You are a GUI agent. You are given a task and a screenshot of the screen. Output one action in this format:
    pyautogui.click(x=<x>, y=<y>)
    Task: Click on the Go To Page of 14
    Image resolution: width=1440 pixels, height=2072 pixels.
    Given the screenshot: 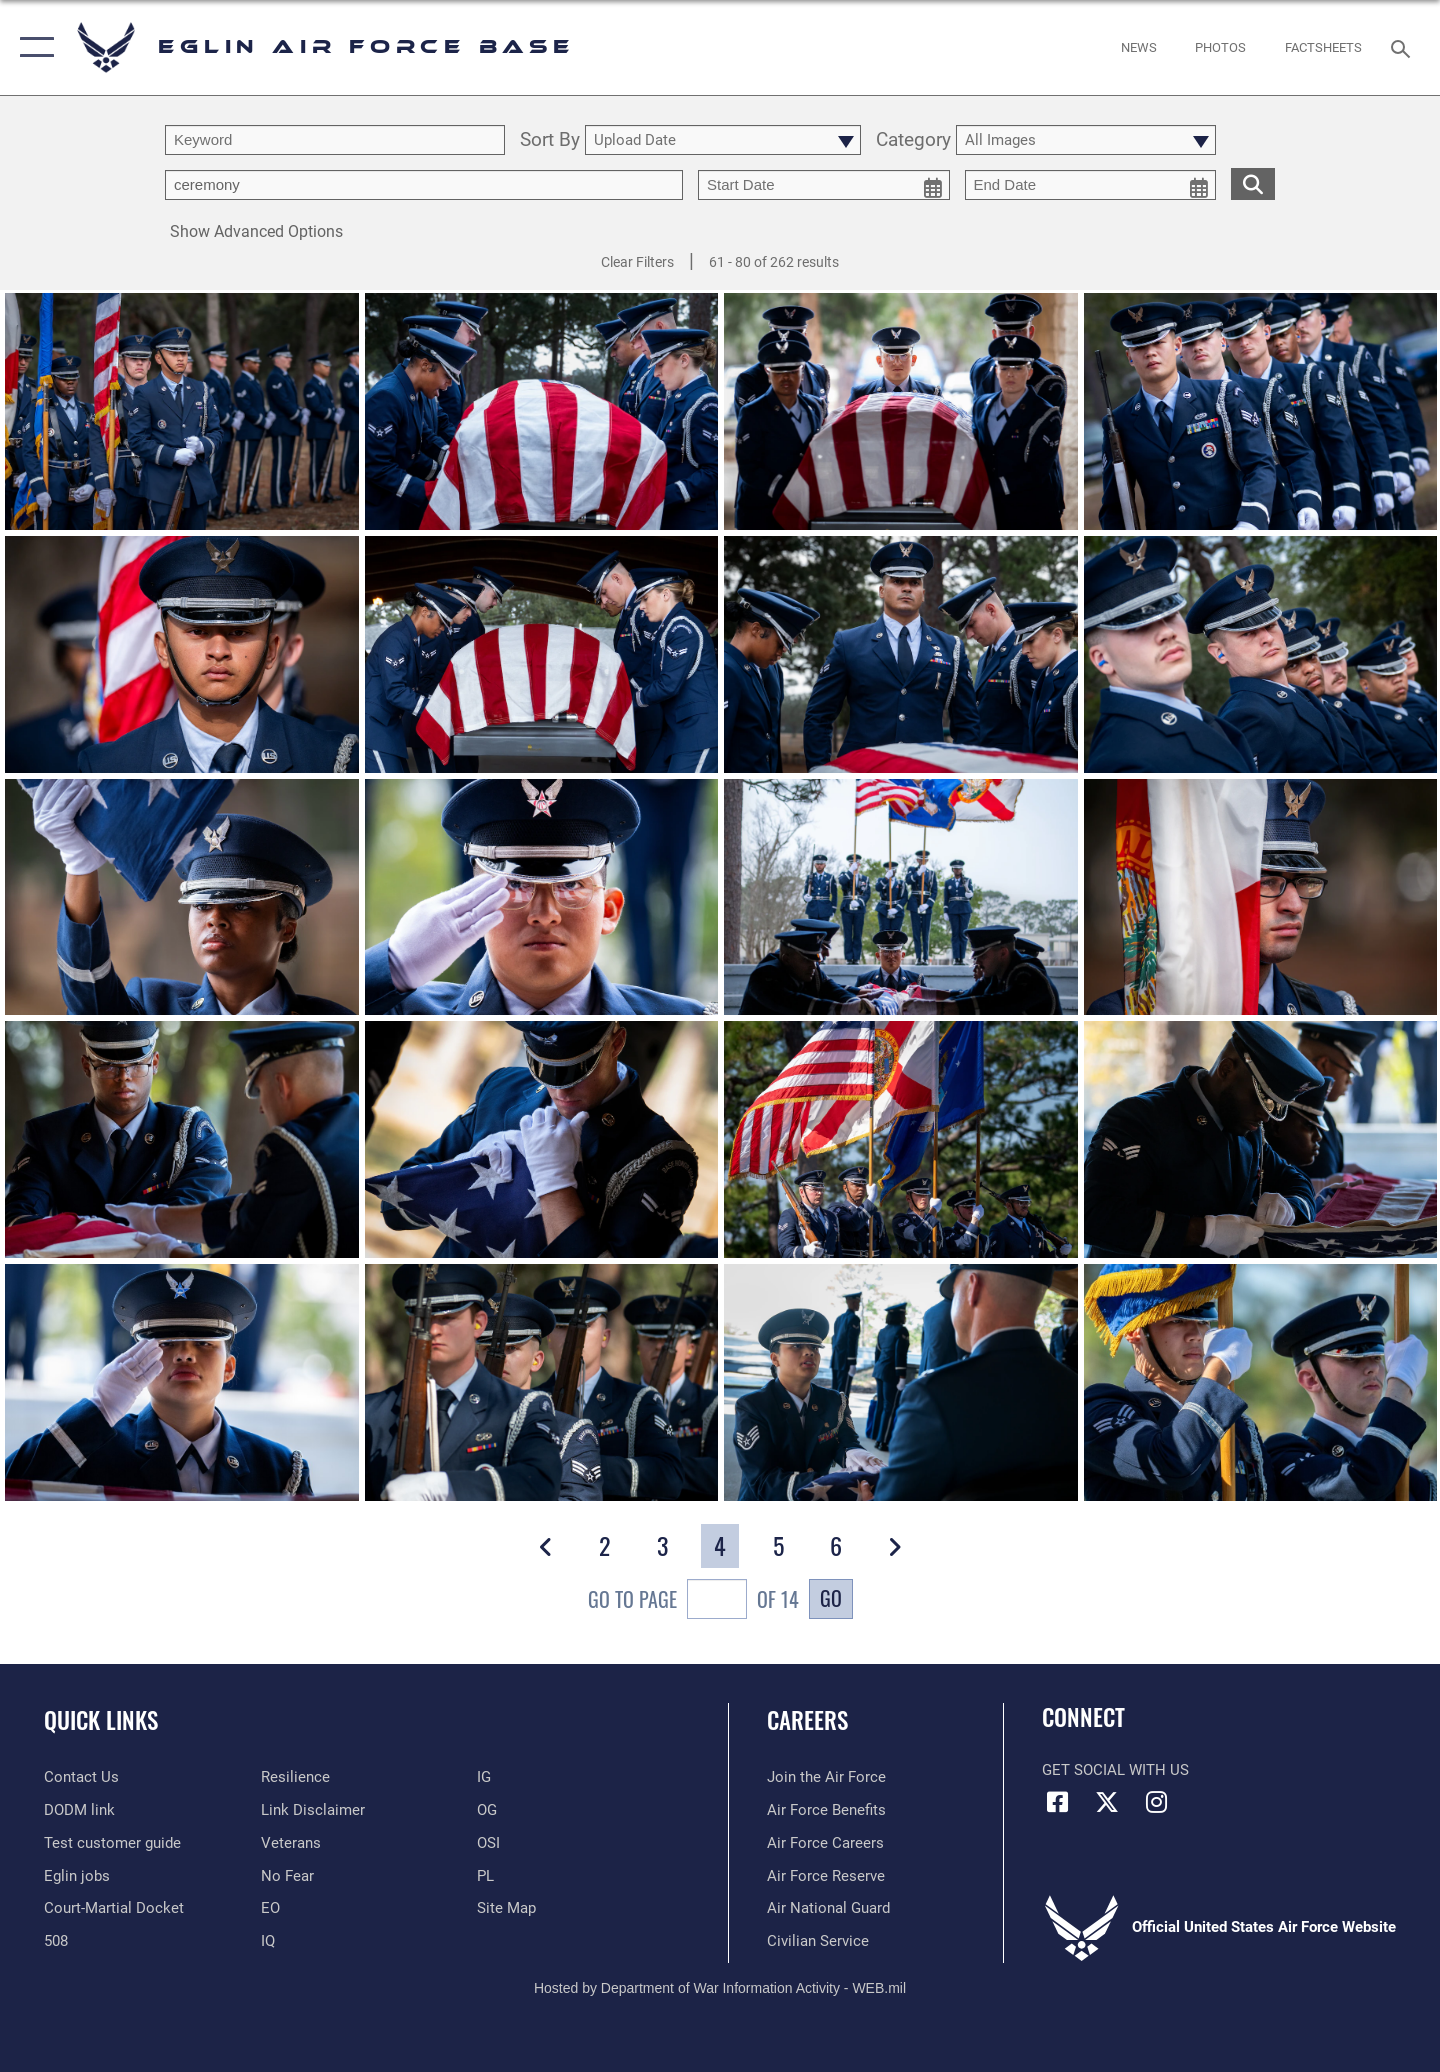 What is the action you would take?
    pyautogui.click(x=693, y=1601)
    